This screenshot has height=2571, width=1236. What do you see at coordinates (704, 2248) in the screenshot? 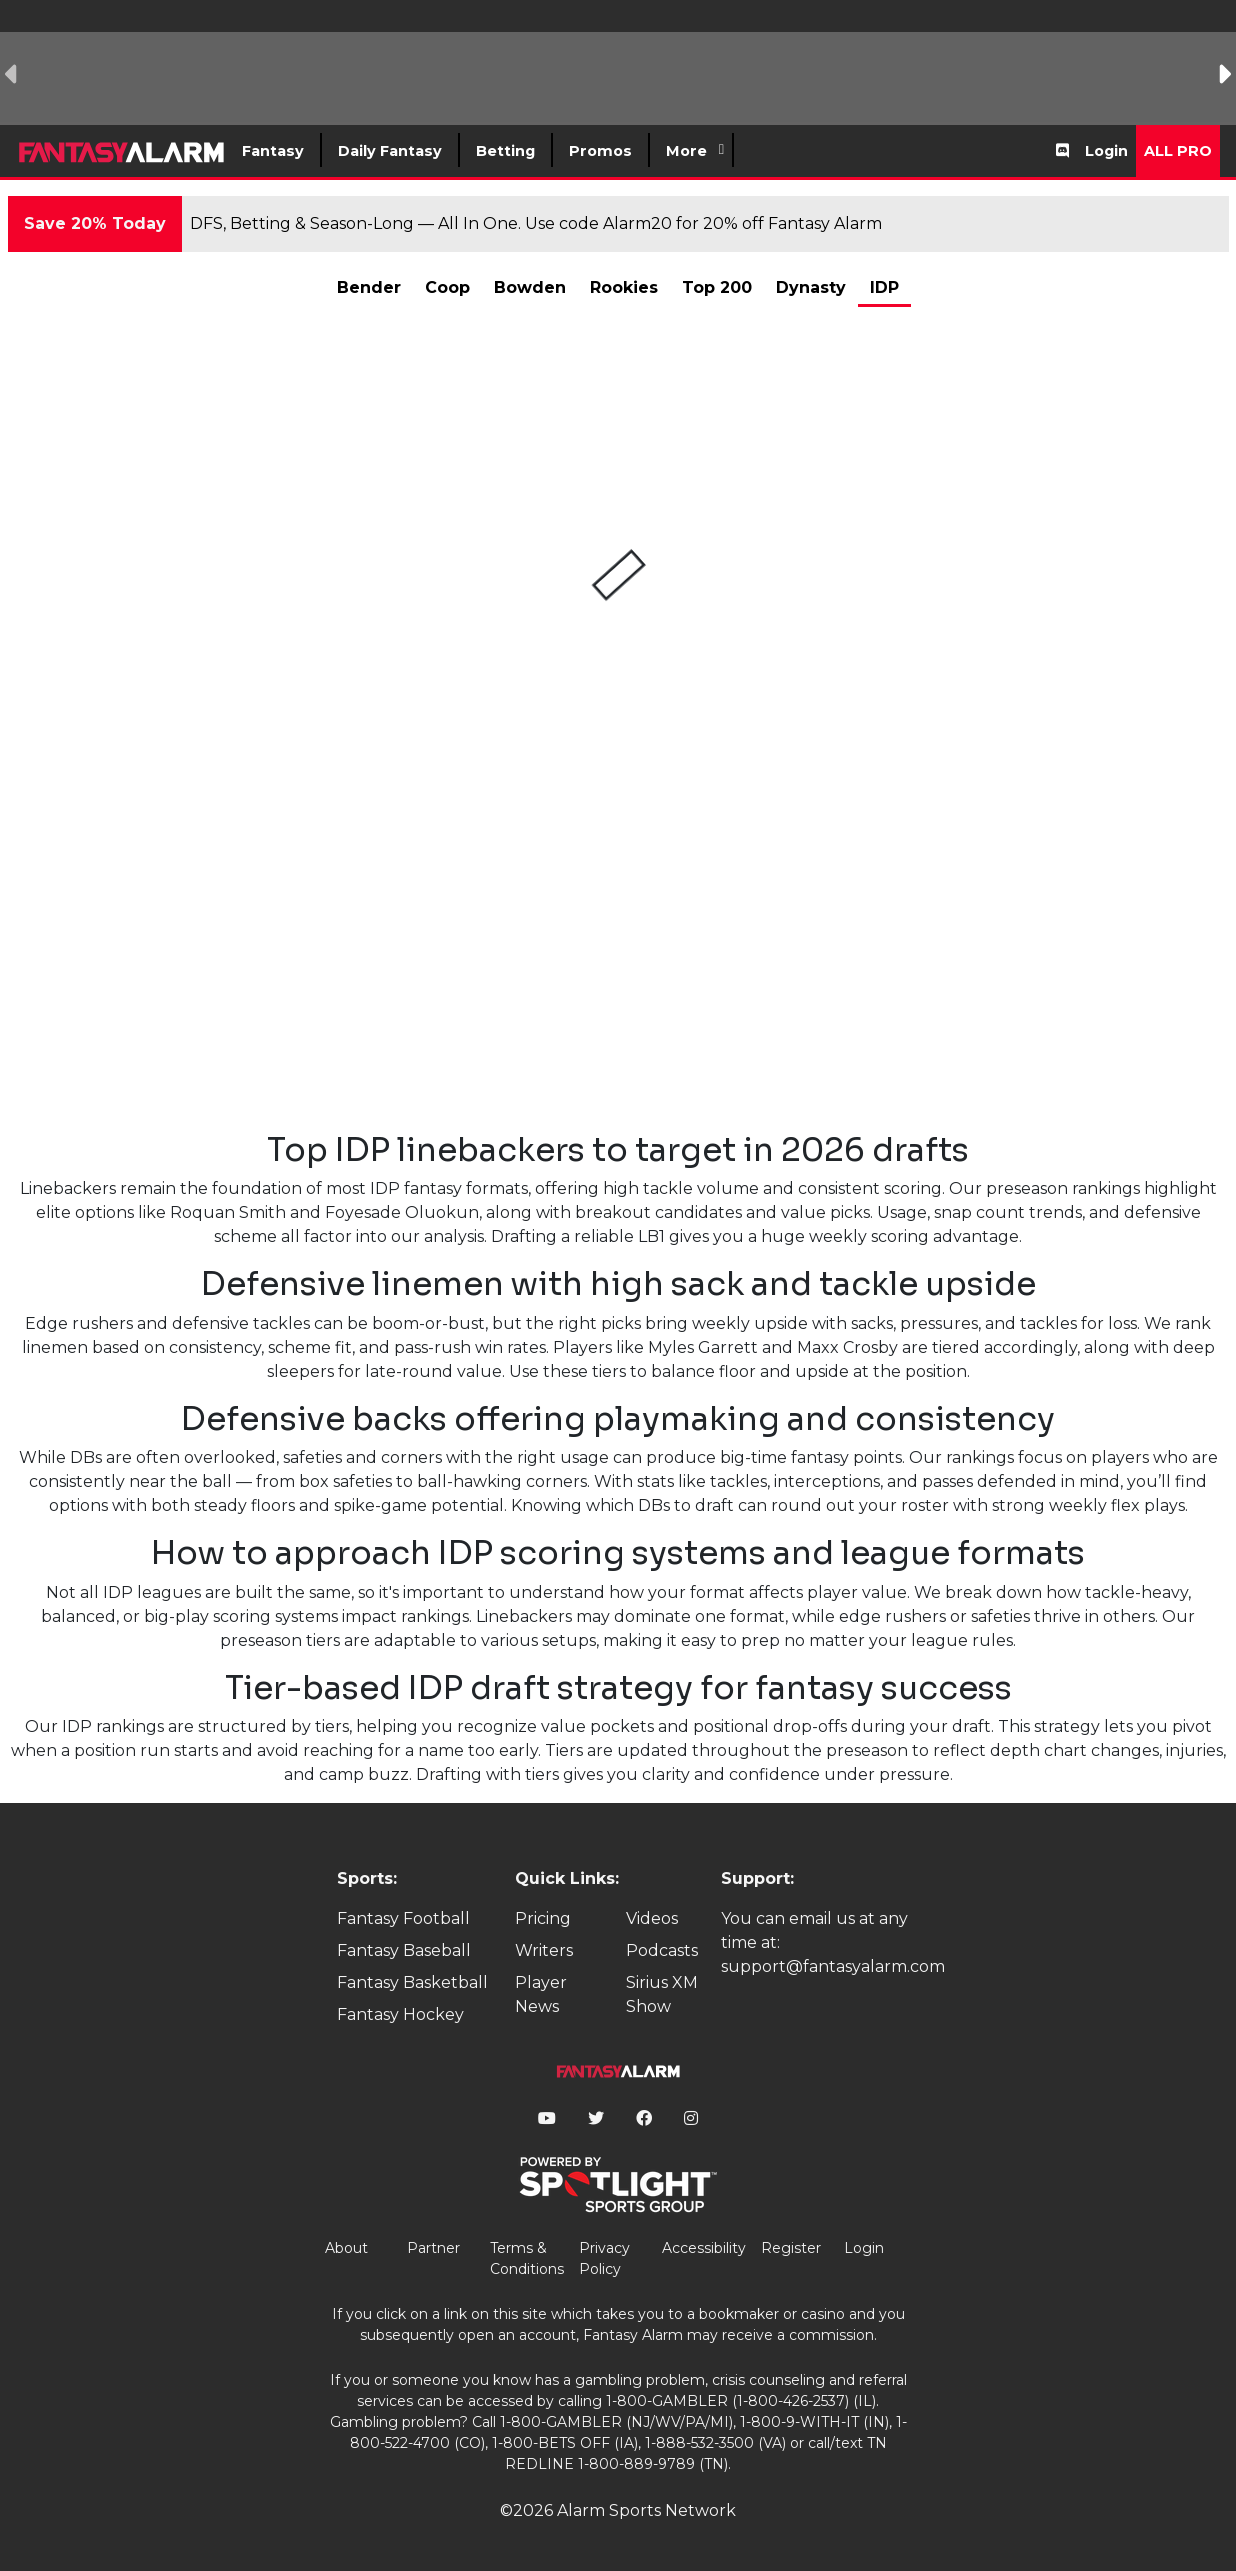
I see `Accessibility` at bounding box center [704, 2248].